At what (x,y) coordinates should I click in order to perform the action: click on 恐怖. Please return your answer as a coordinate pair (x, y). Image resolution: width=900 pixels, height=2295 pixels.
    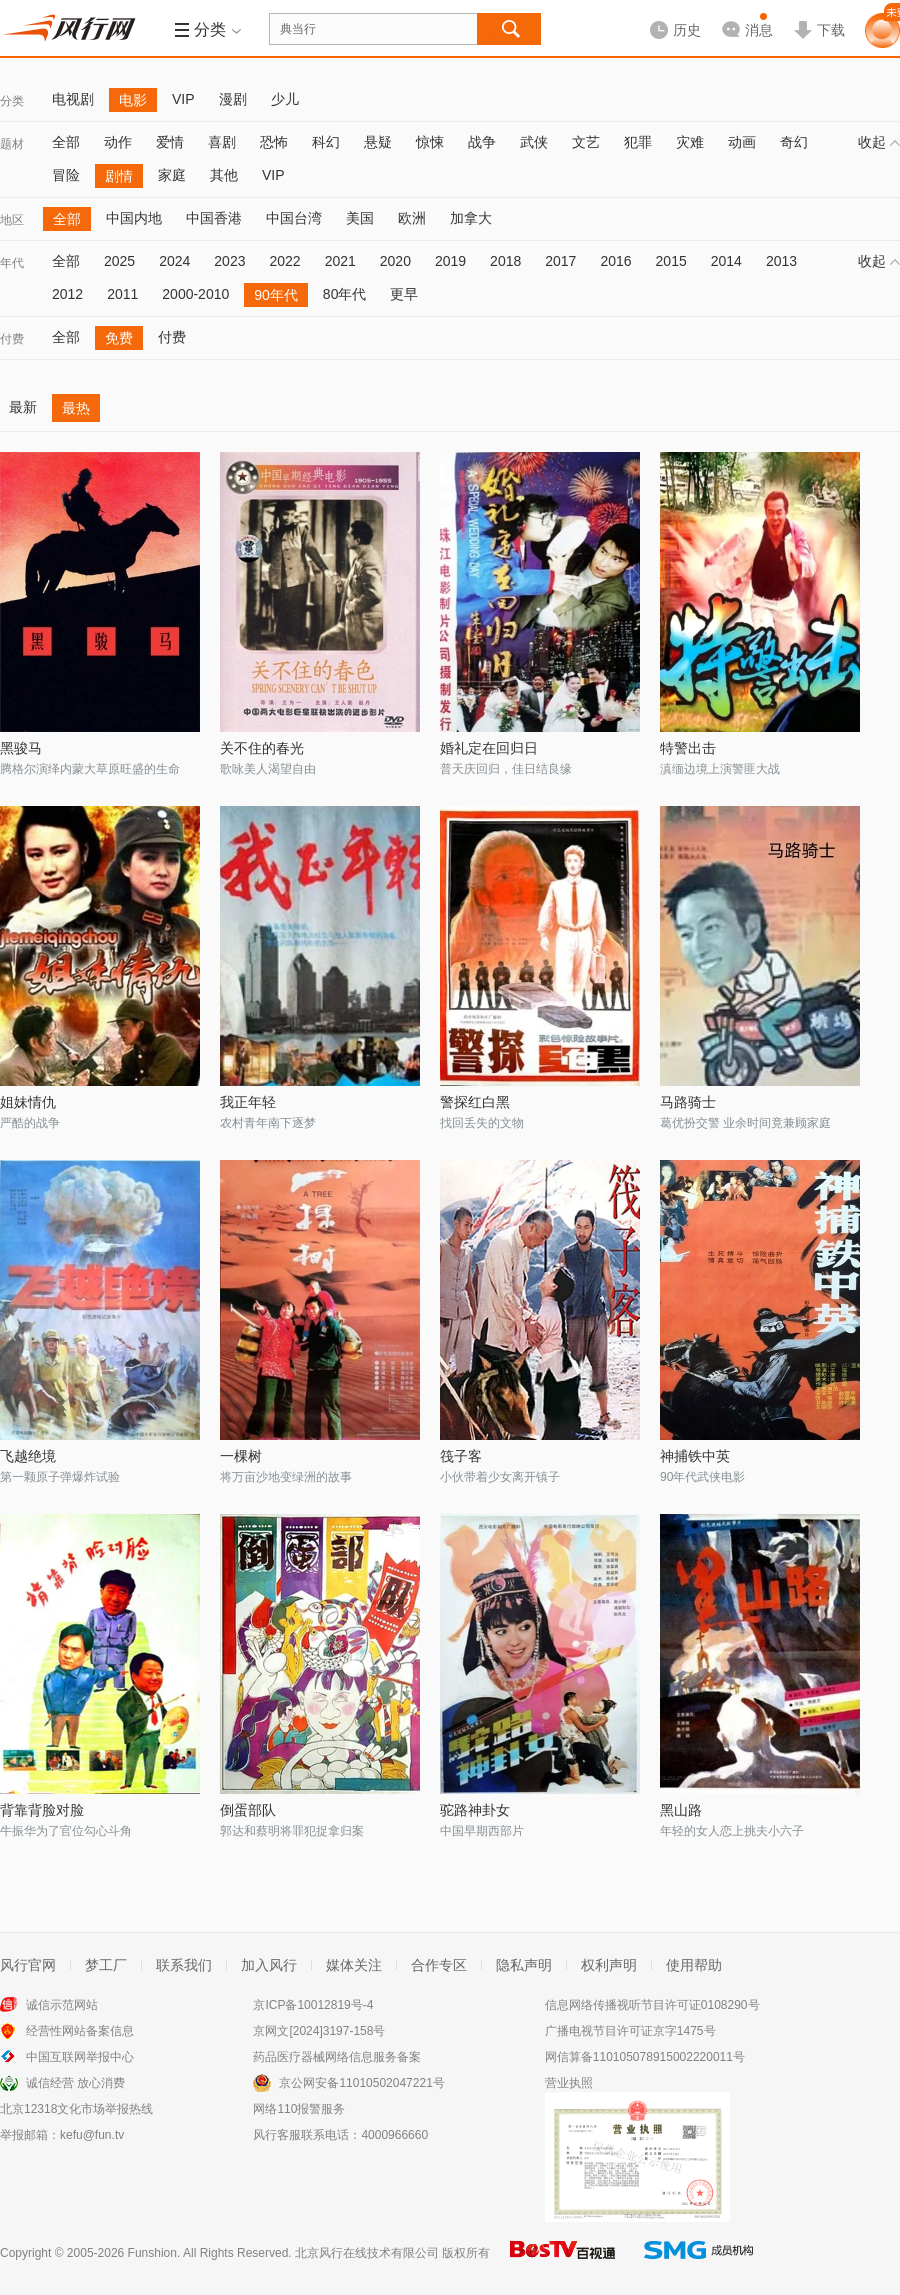
    Looking at the image, I should click on (274, 142).